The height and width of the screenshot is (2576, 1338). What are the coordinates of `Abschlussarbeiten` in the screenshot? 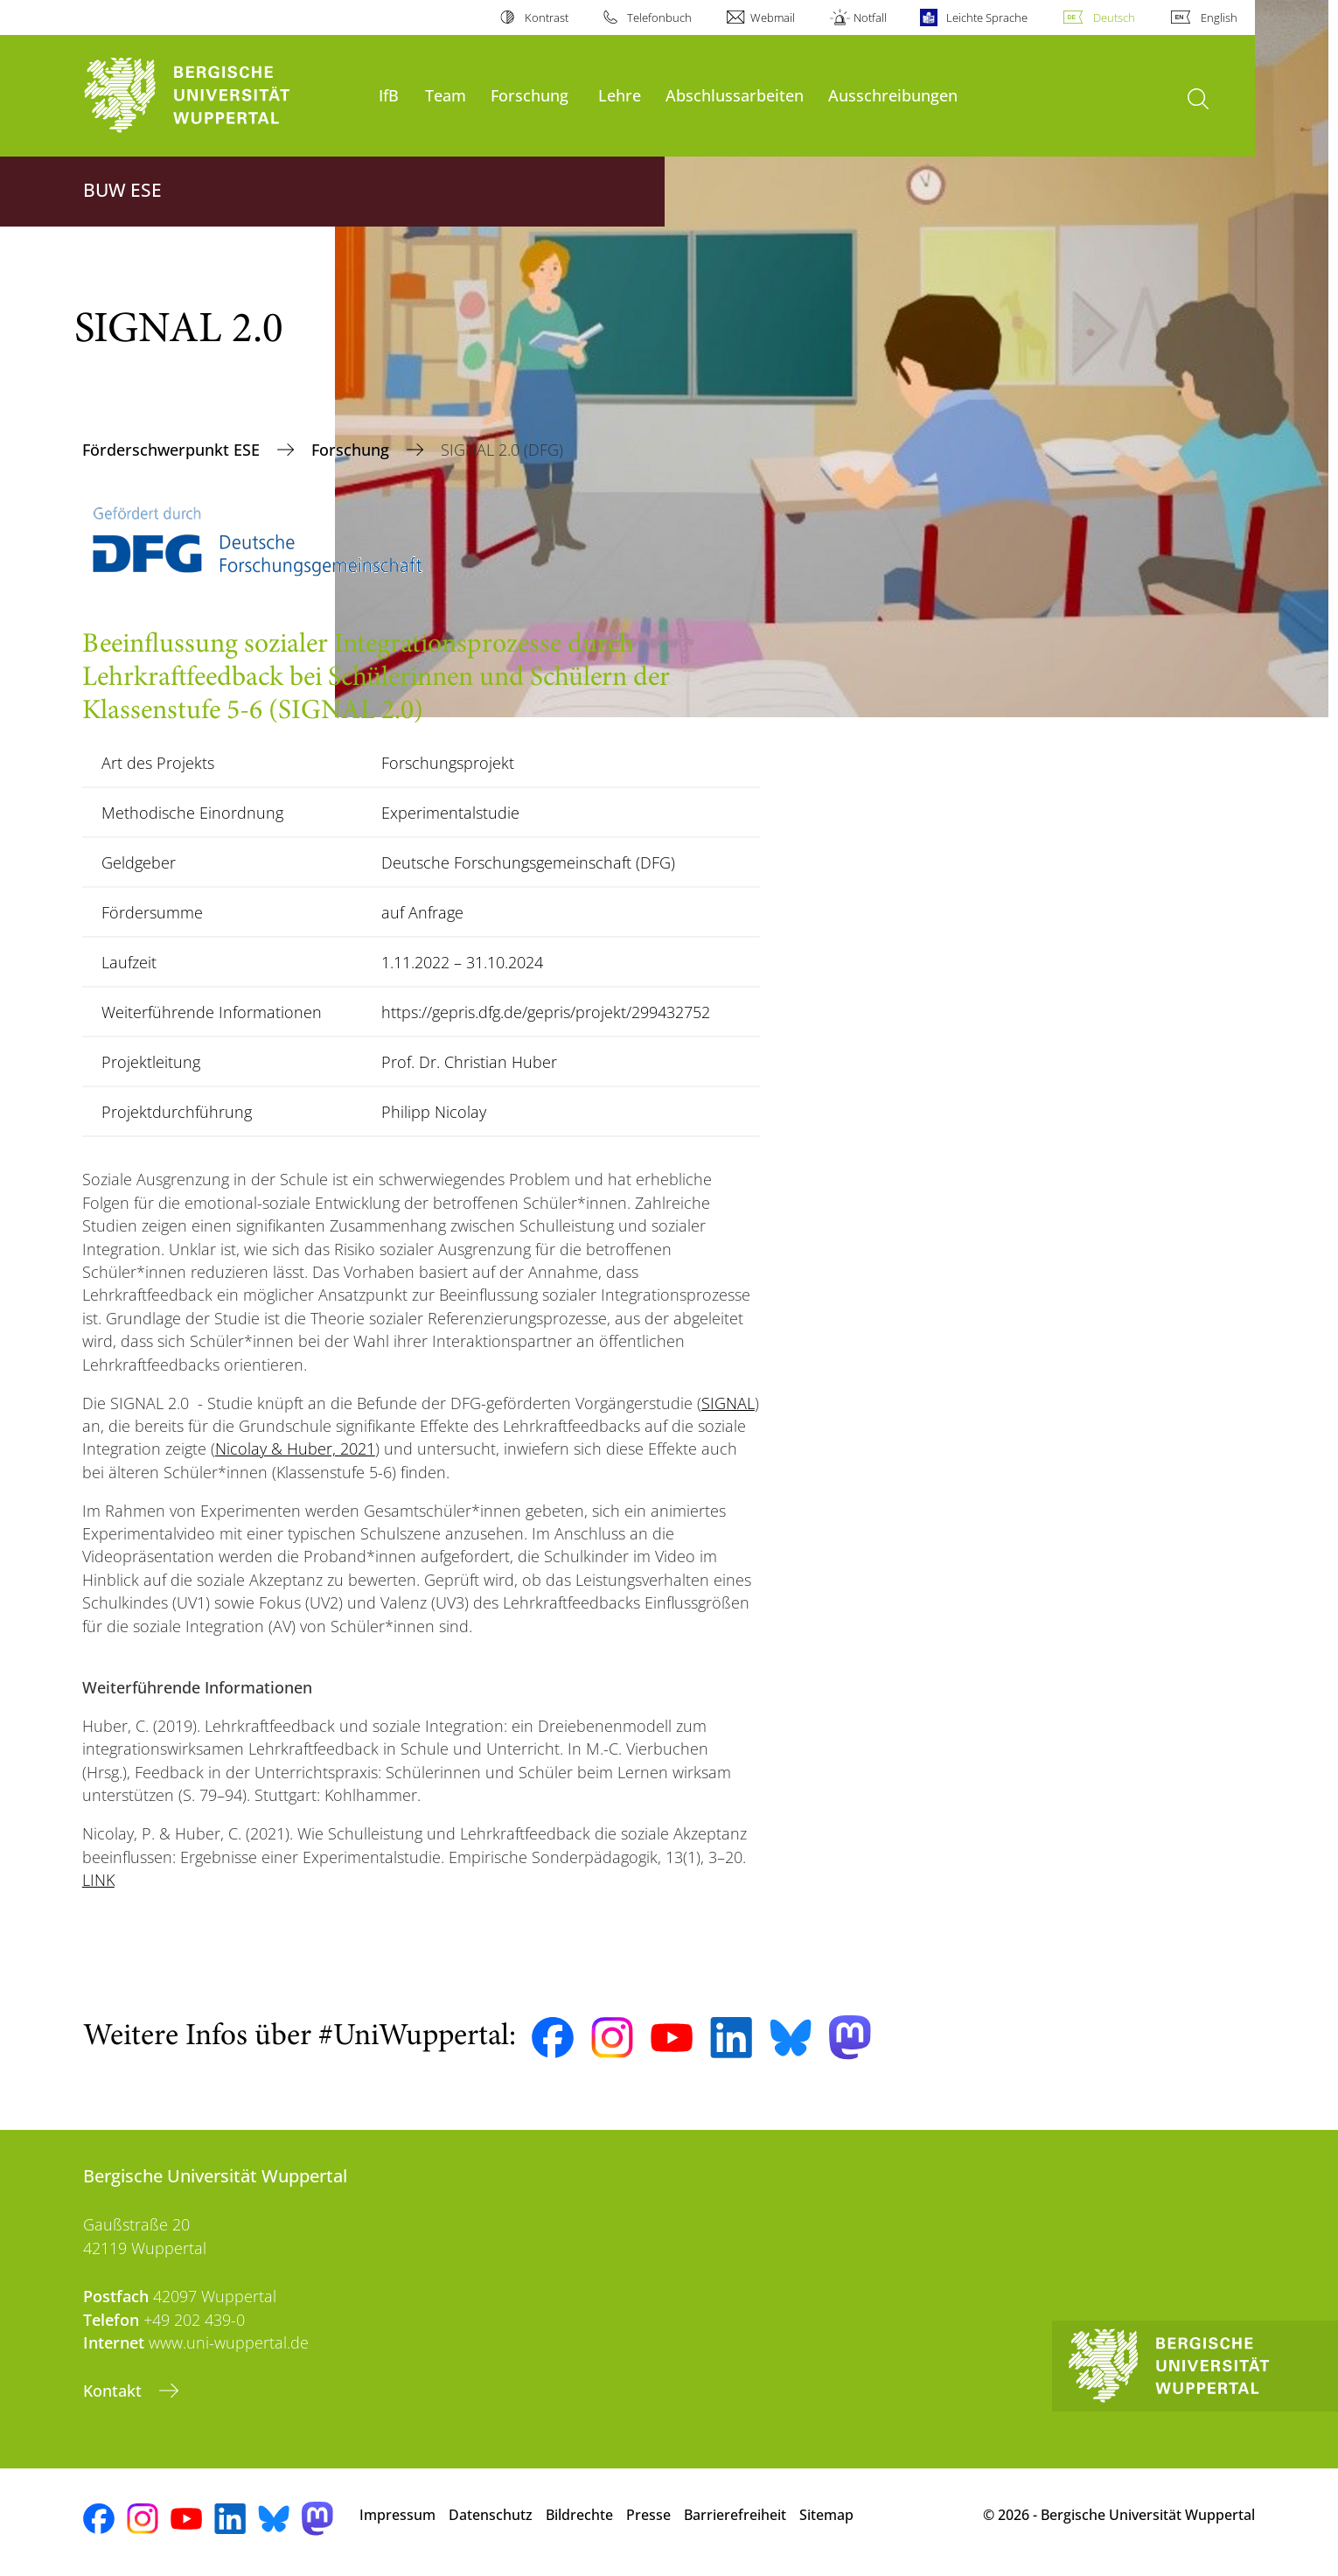 It's located at (735, 95).